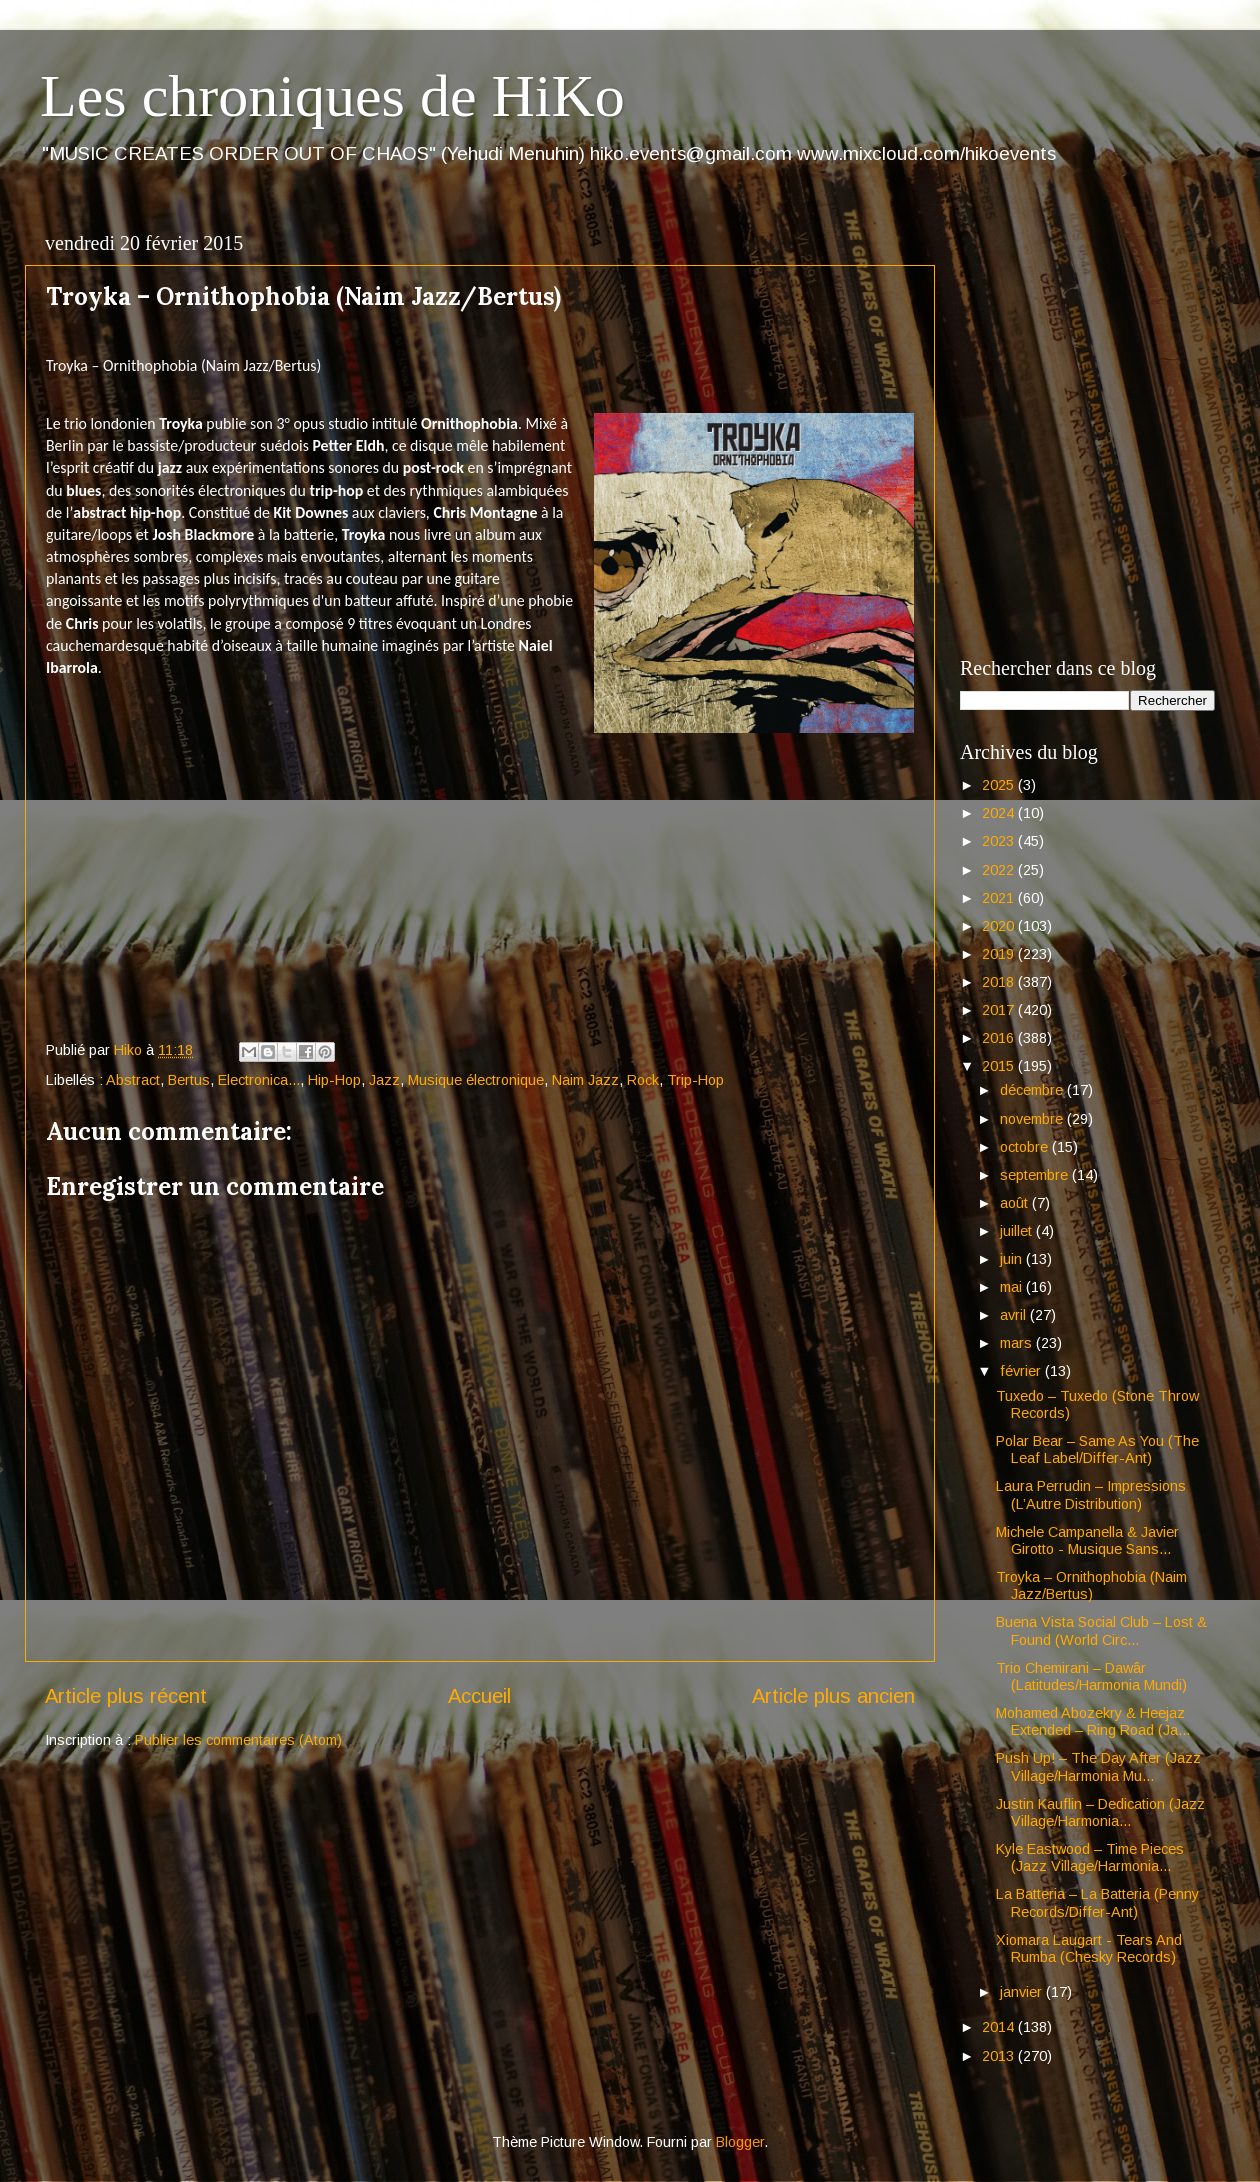  Describe the element at coordinates (1000, 785) in the screenshot. I see `2025` at that location.